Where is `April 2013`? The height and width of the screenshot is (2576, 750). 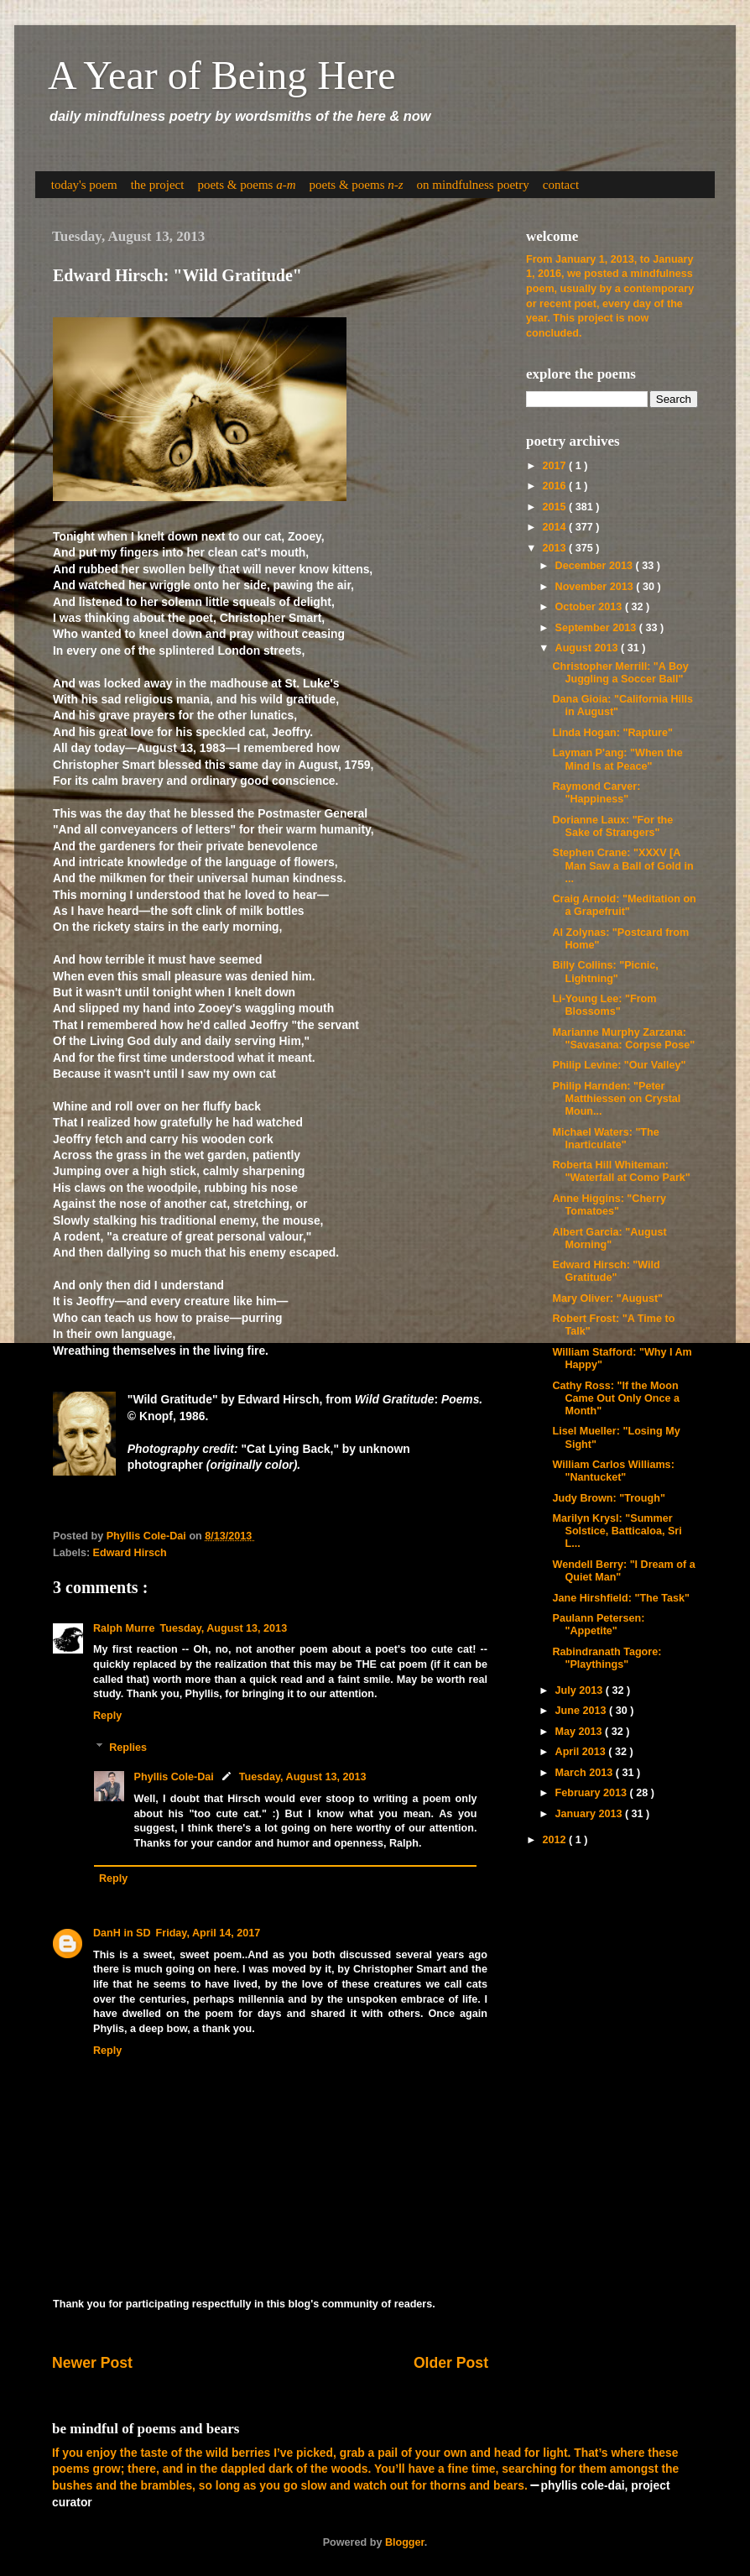
April 2013 is located at coordinates (582, 1752).